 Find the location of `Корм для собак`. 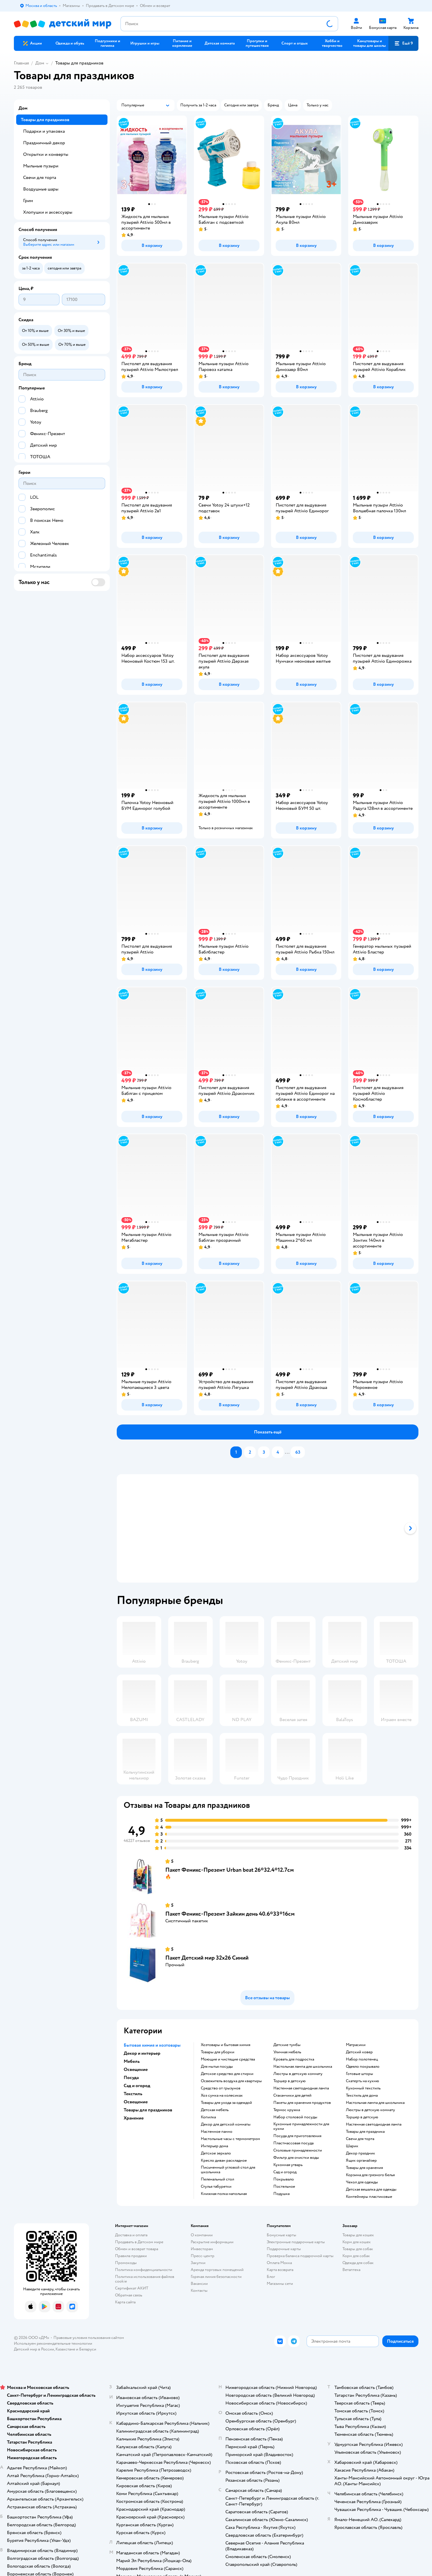

Корм для собак is located at coordinates (356, 2255).